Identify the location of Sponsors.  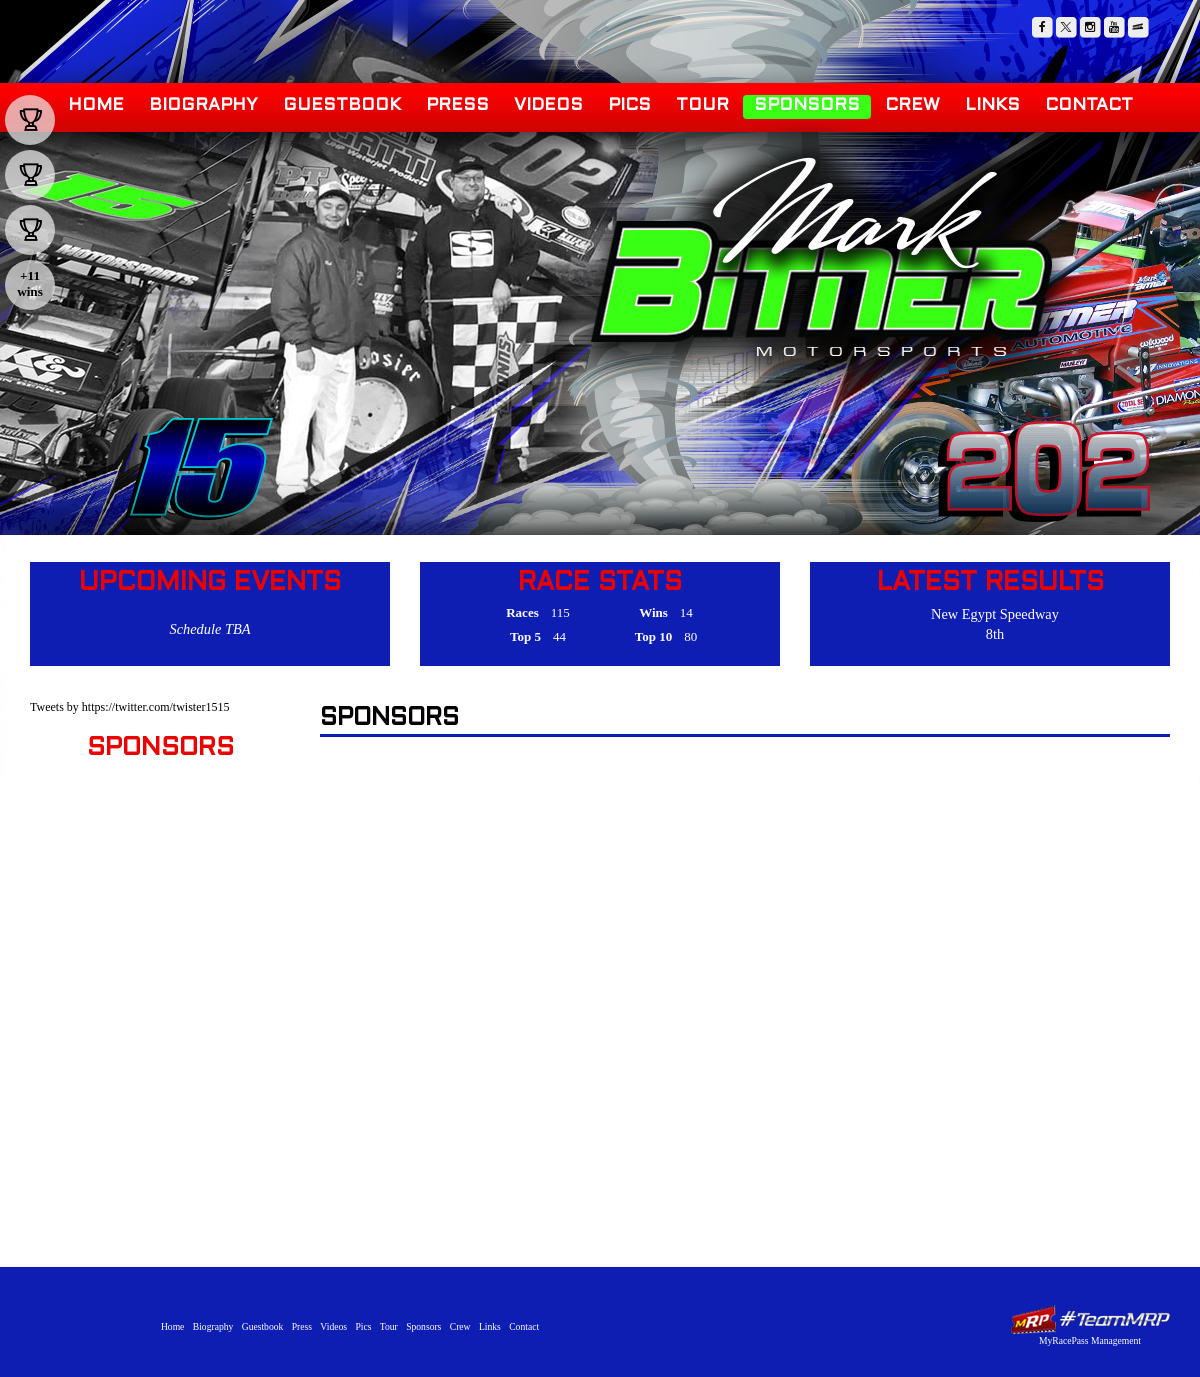
(807, 106).